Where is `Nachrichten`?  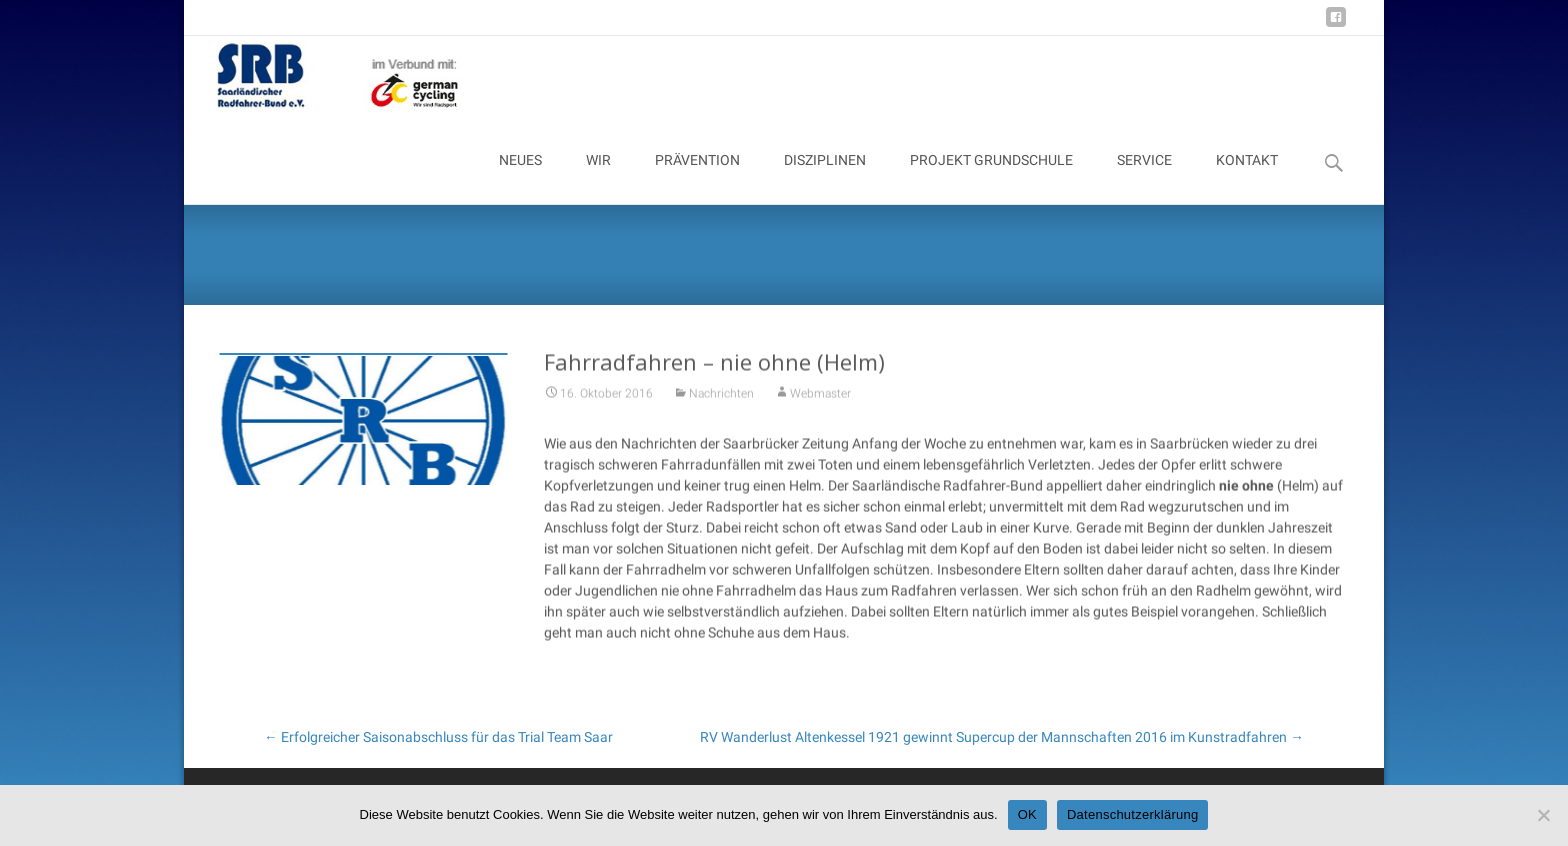 Nachrichten is located at coordinates (721, 398).